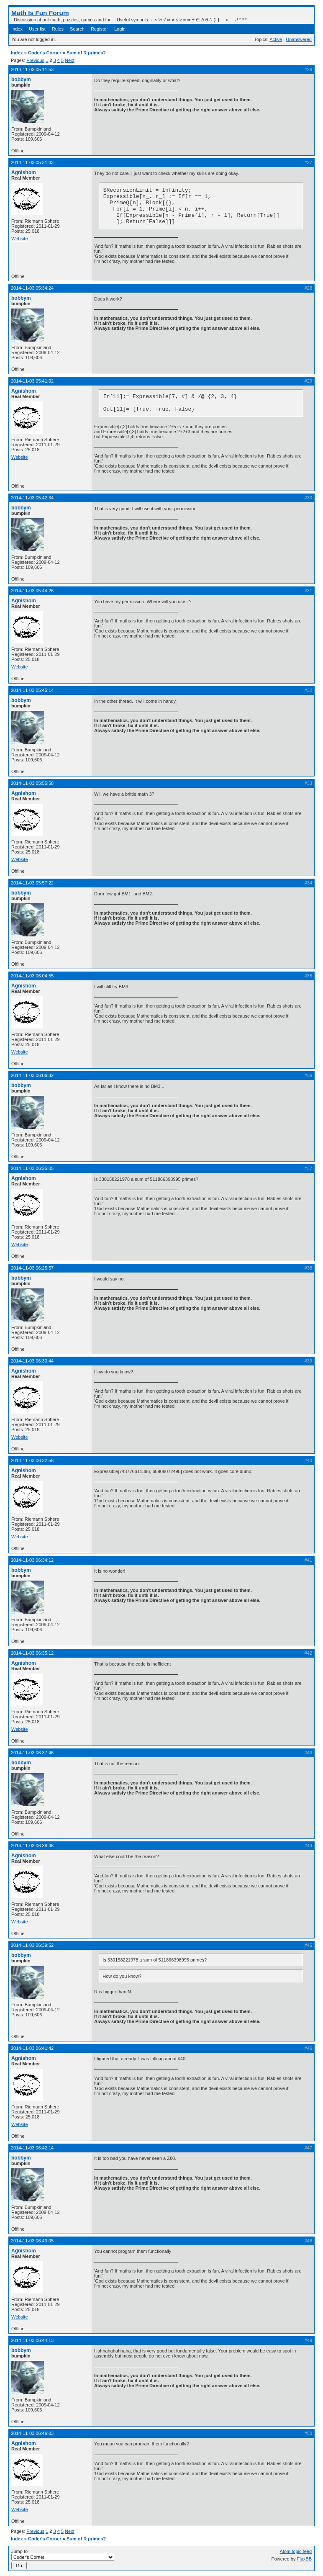 The width and height of the screenshot is (323, 2576). What do you see at coordinates (21, 79) in the screenshot?
I see `bobbym` at bounding box center [21, 79].